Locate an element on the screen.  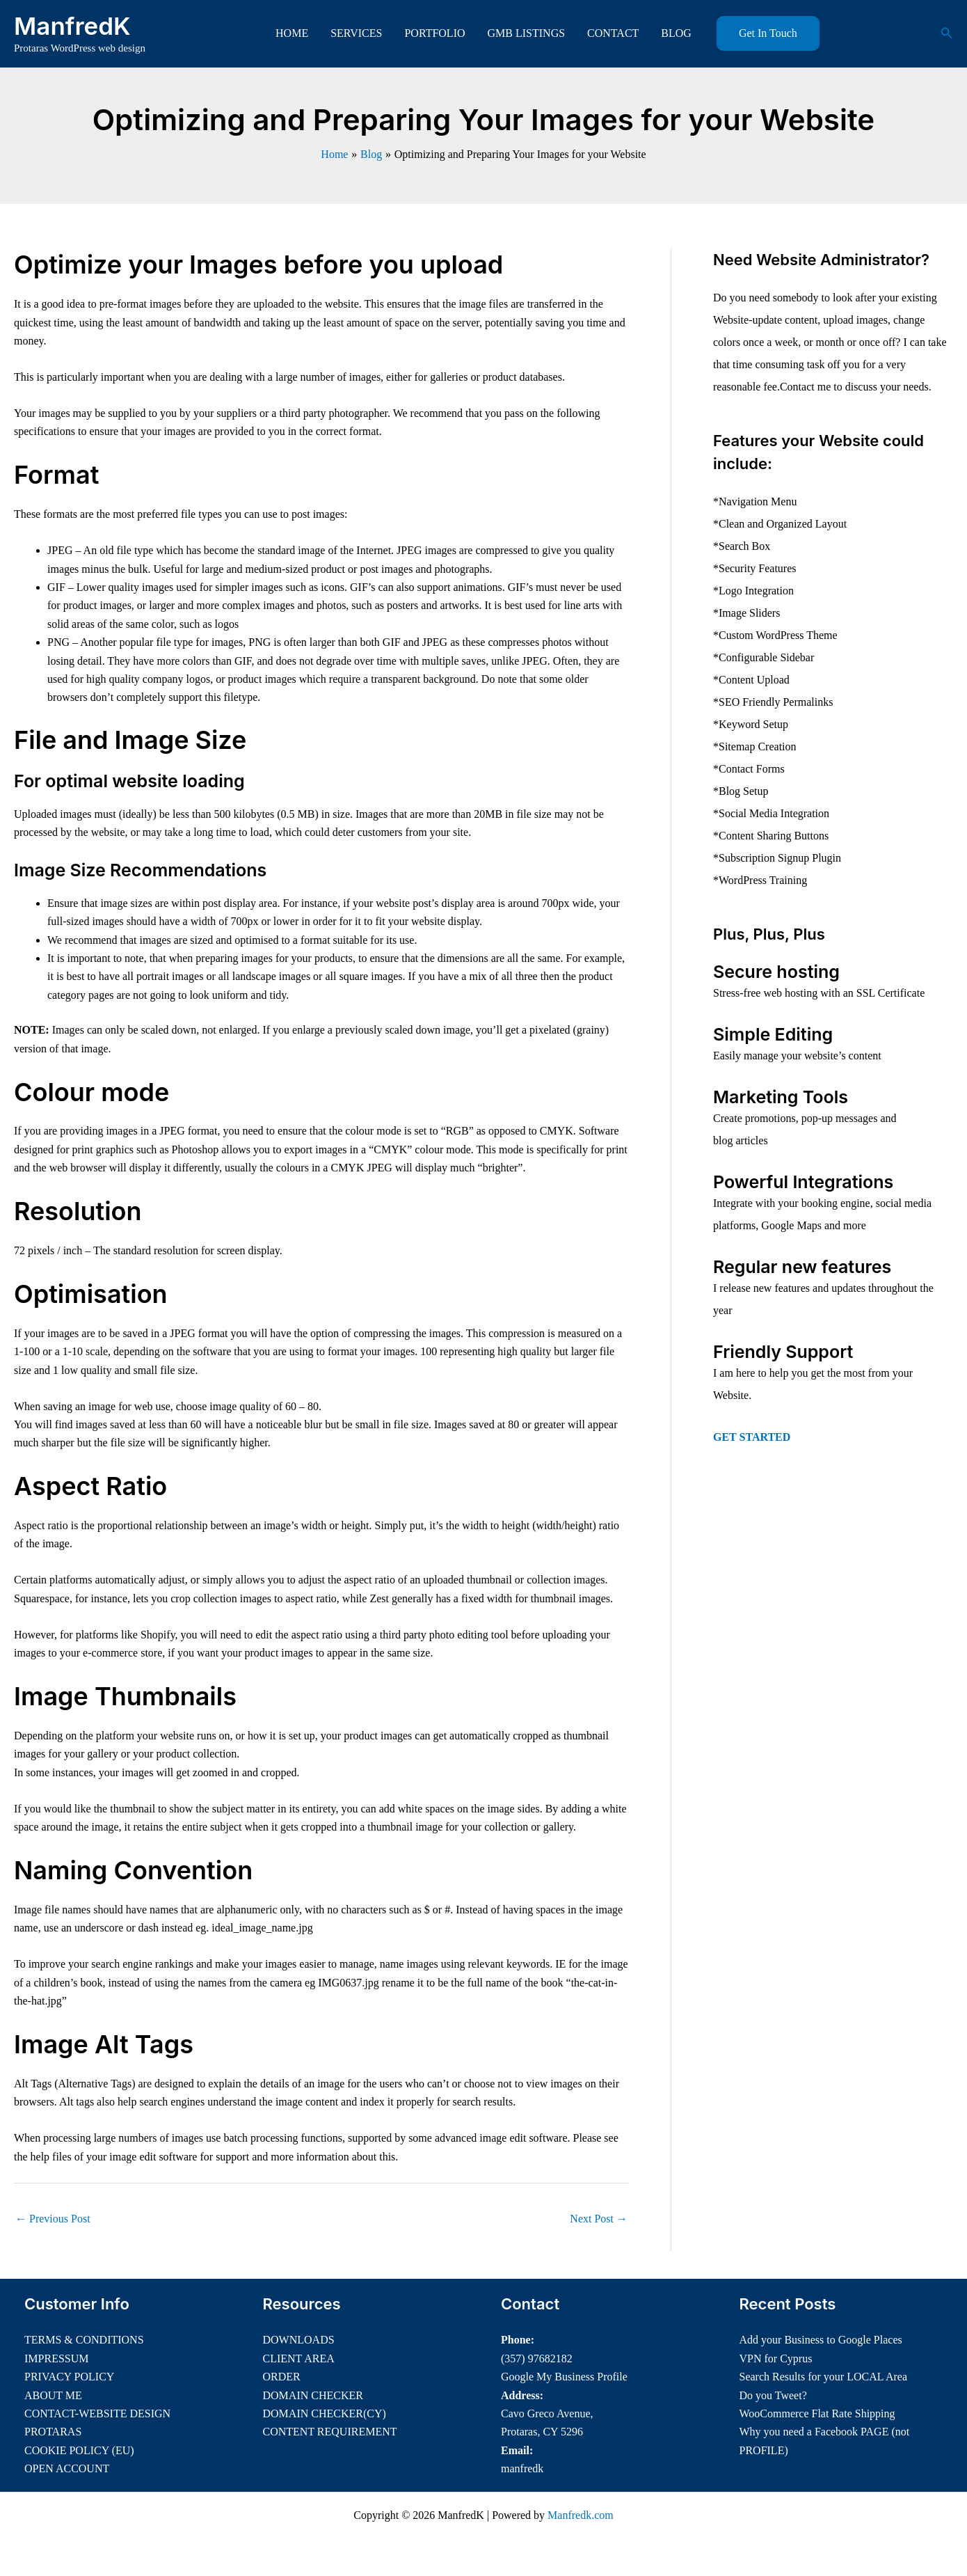
Google My Business Profile is located at coordinates (564, 2377).